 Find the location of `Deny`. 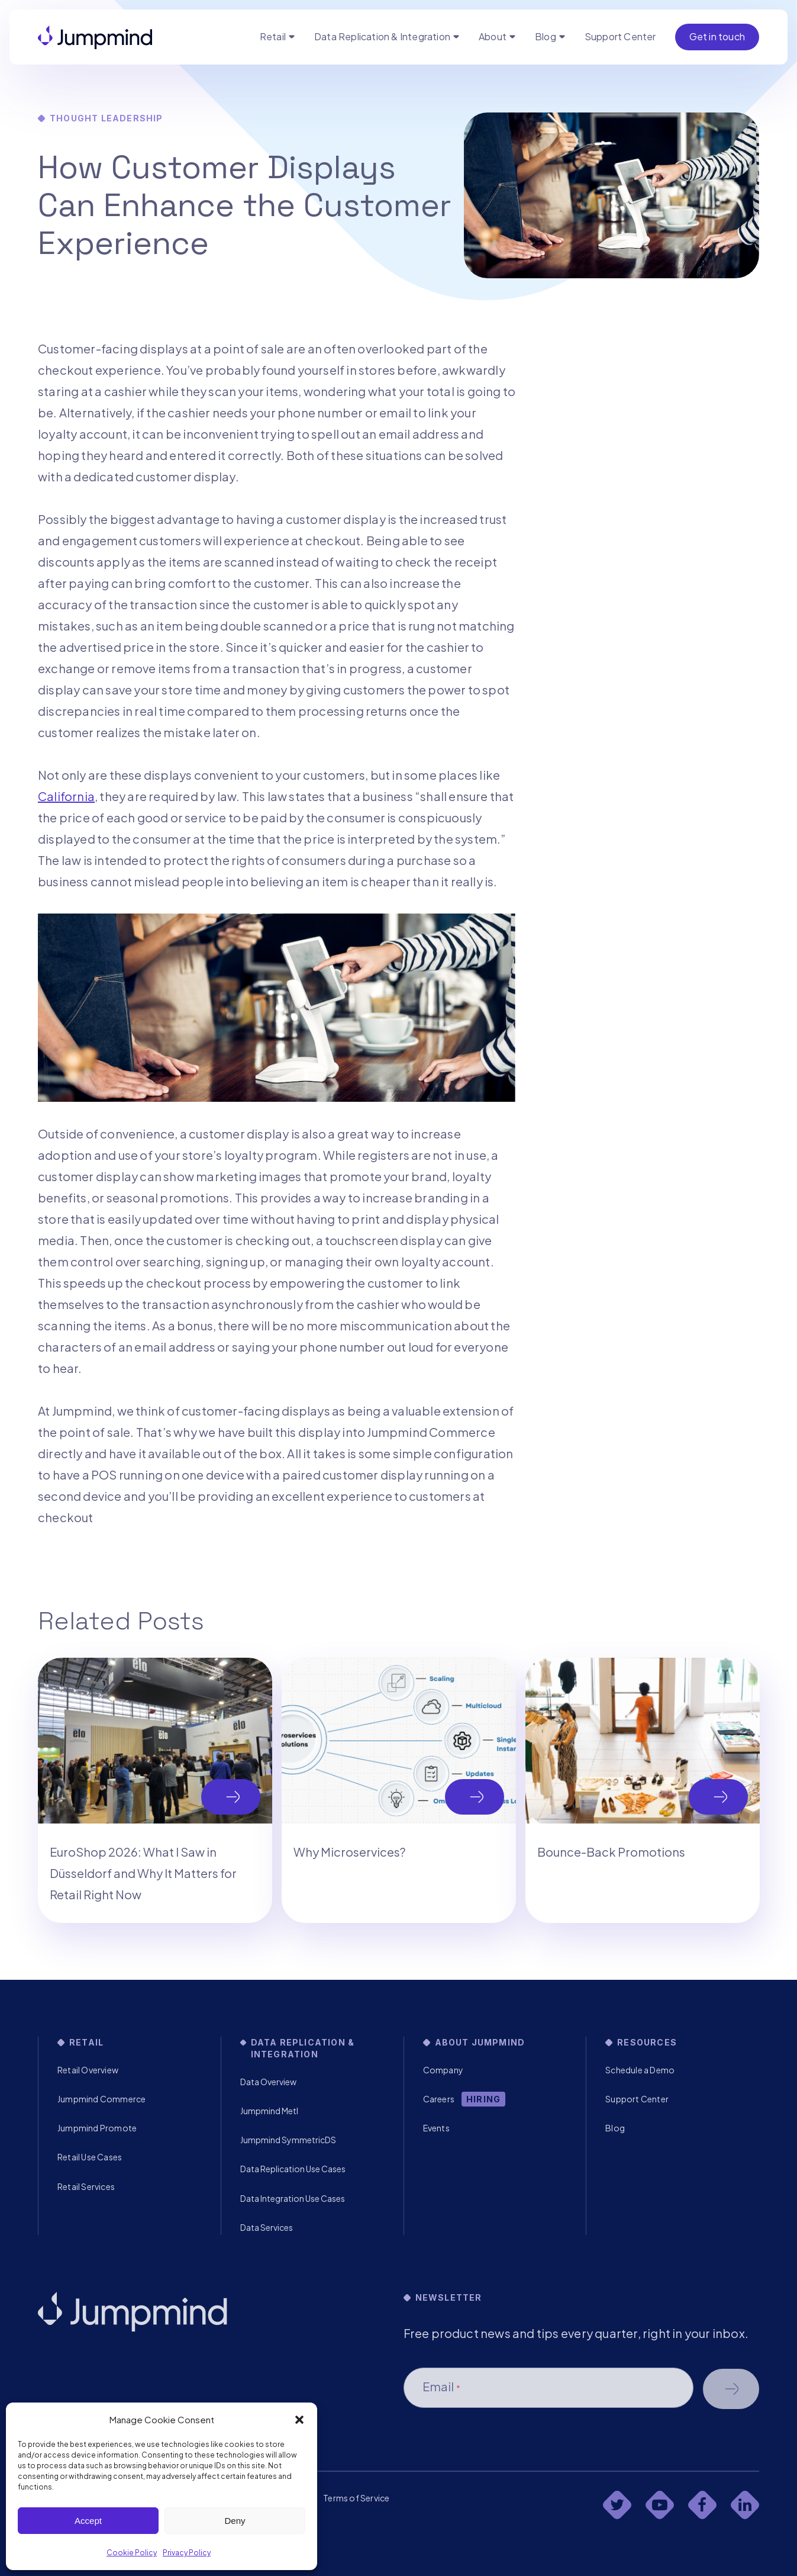

Deny is located at coordinates (234, 2521).